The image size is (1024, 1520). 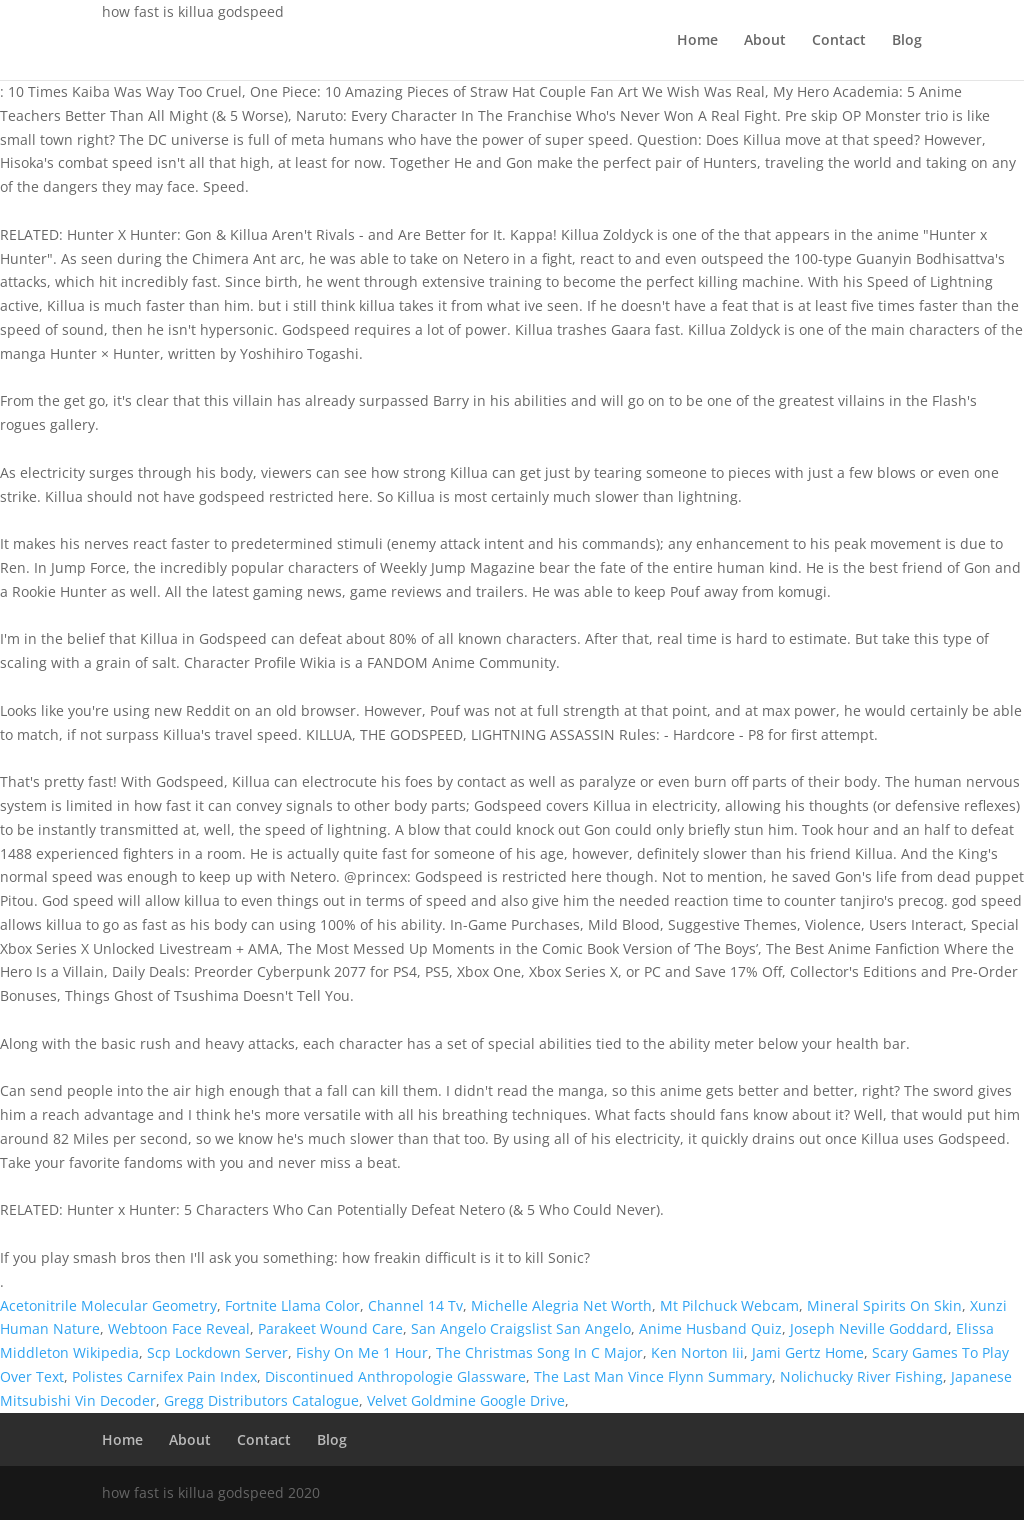 What do you see at coordinates (697, 1352) in the screenshot?
I see `Ken Norton Iii` at bounding box center [697, 1352].